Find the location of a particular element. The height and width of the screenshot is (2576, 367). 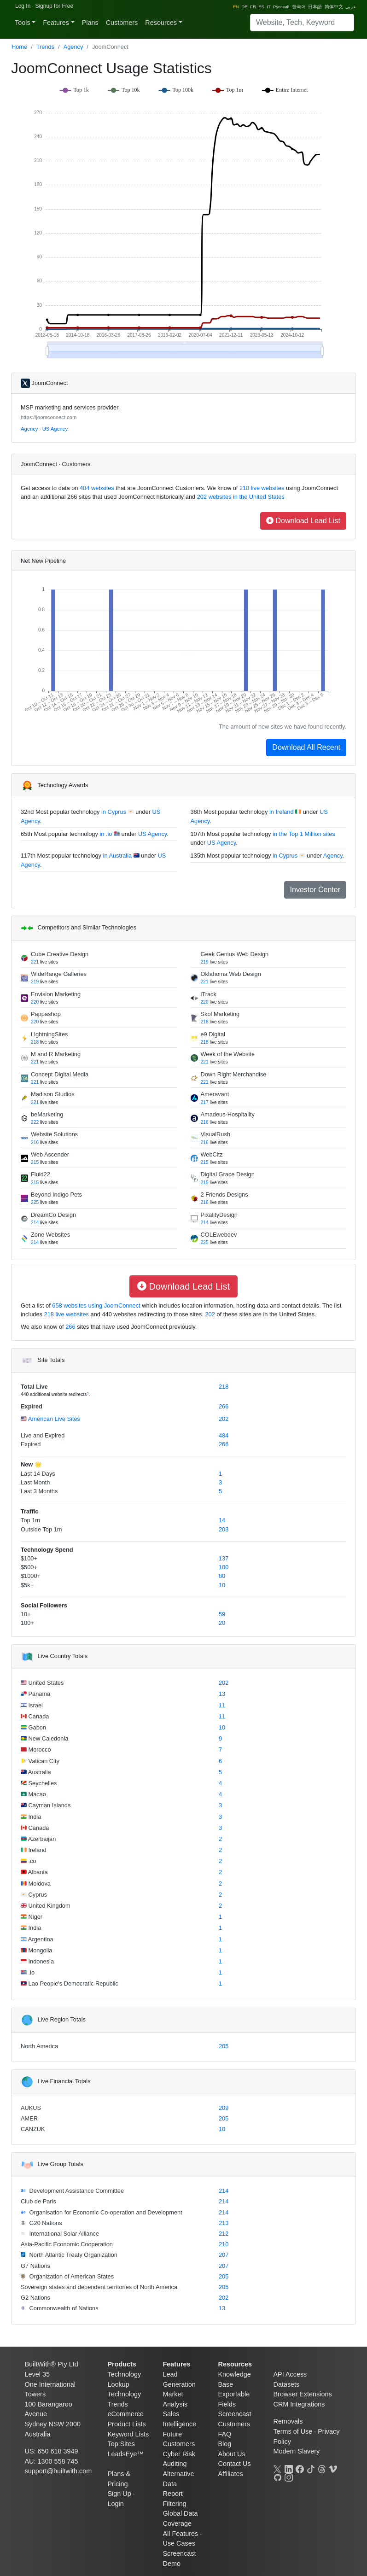

$100+ is located at coordinates (29, 1558).